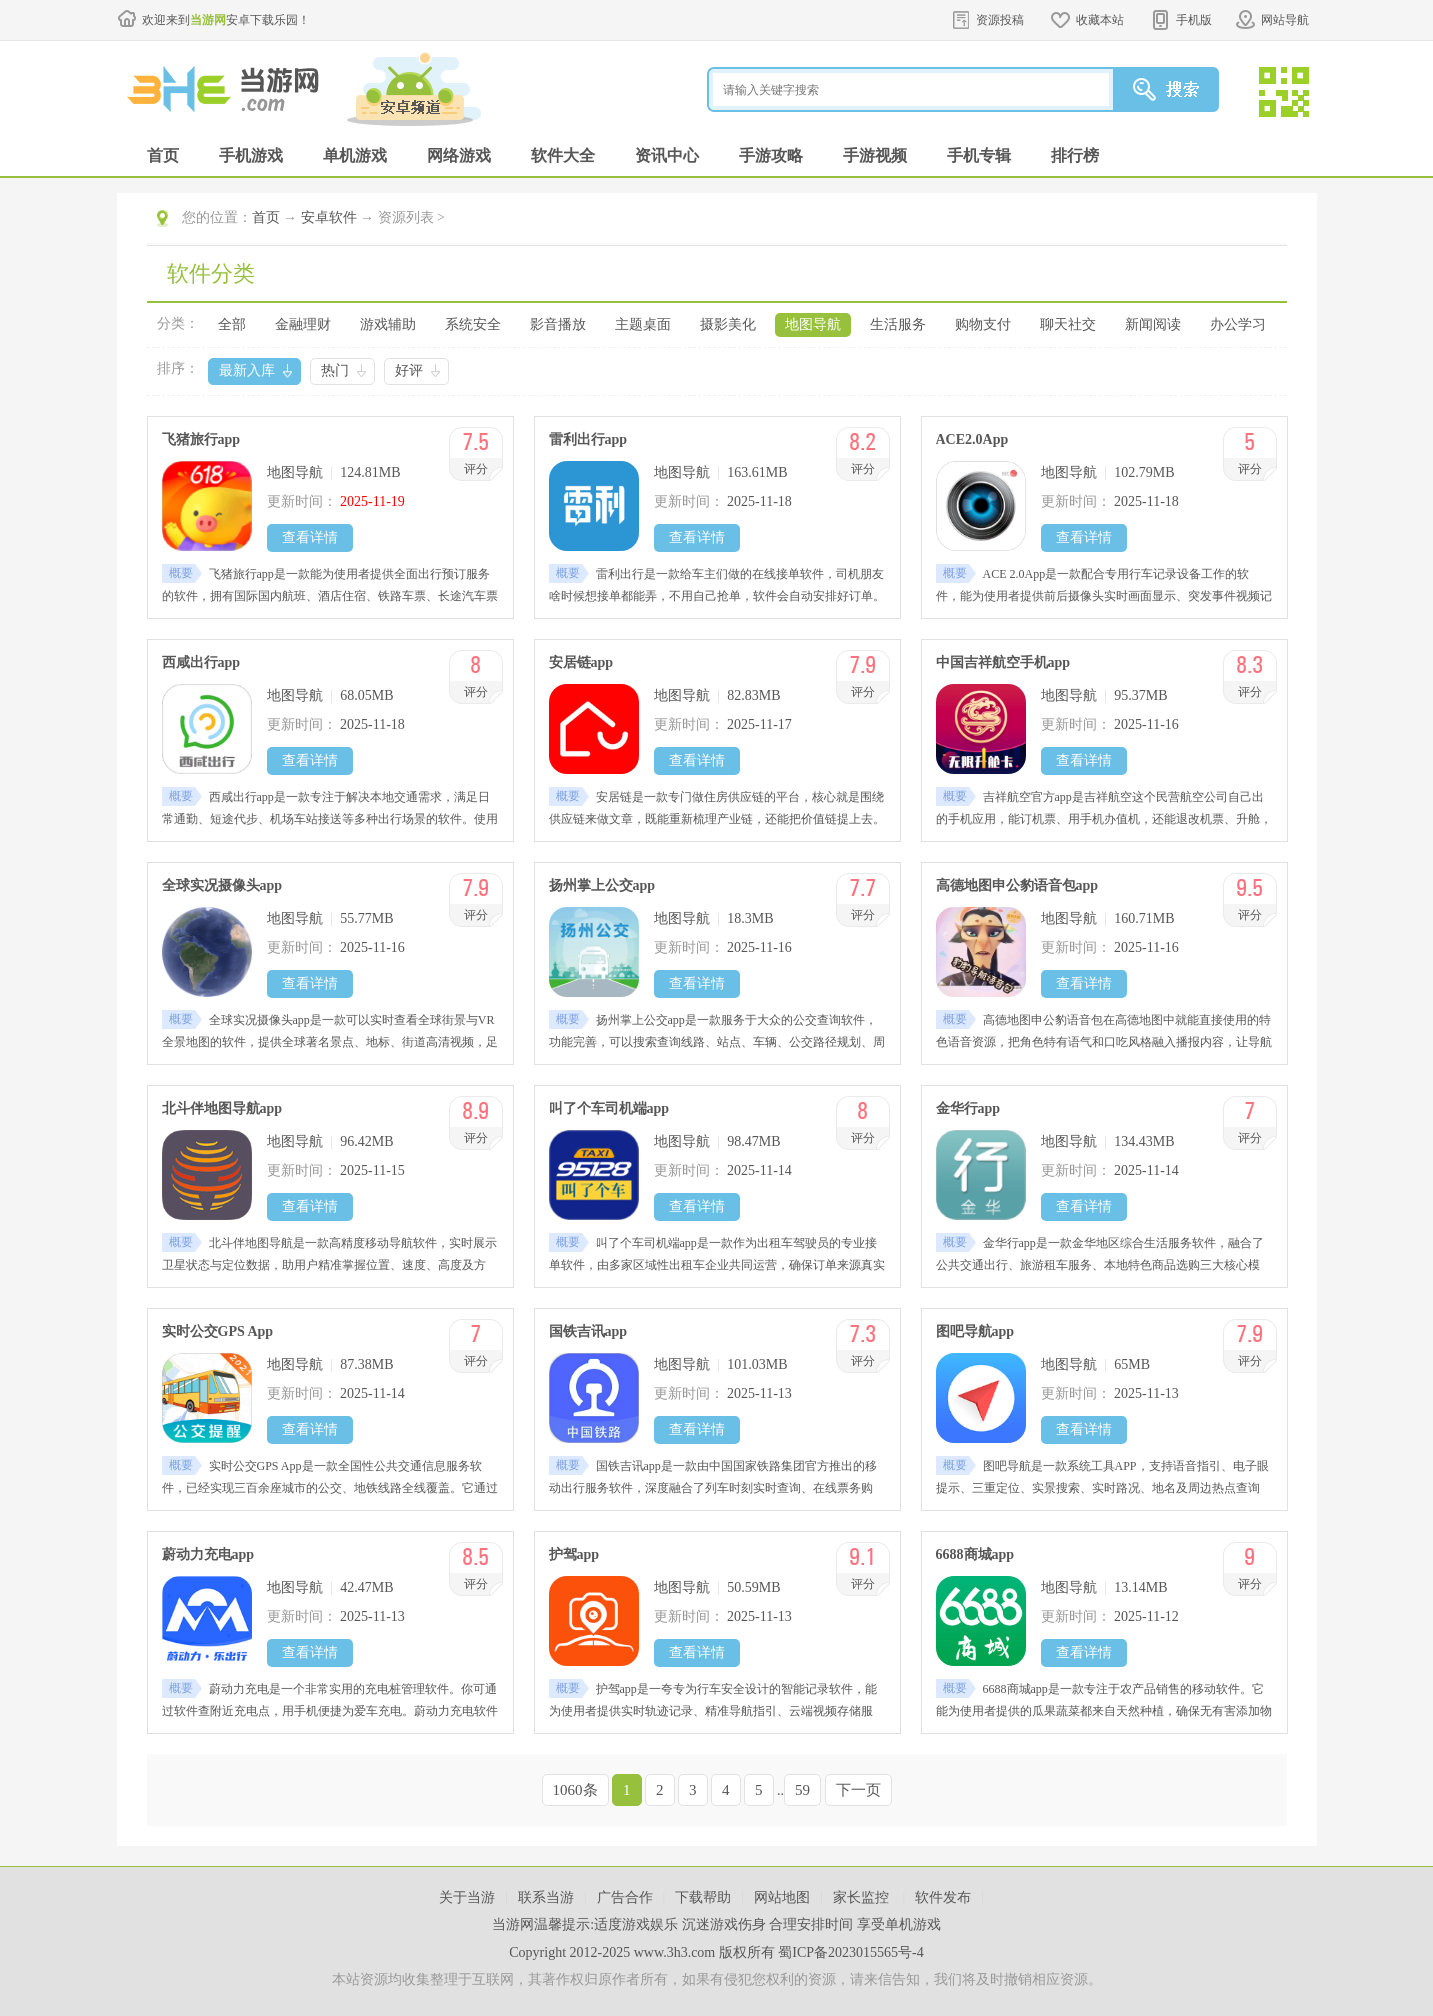 This screenshot has width=1433, height=2016. Describe the element at coordinates (335, 370) in the screenshot. I see `热门` at that location.